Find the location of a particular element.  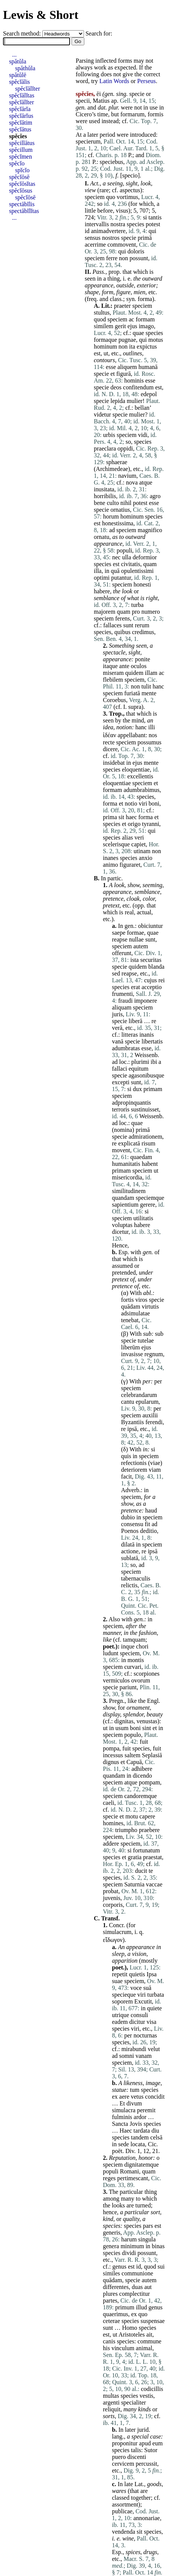

quis is located at coordinates (126, 1456).